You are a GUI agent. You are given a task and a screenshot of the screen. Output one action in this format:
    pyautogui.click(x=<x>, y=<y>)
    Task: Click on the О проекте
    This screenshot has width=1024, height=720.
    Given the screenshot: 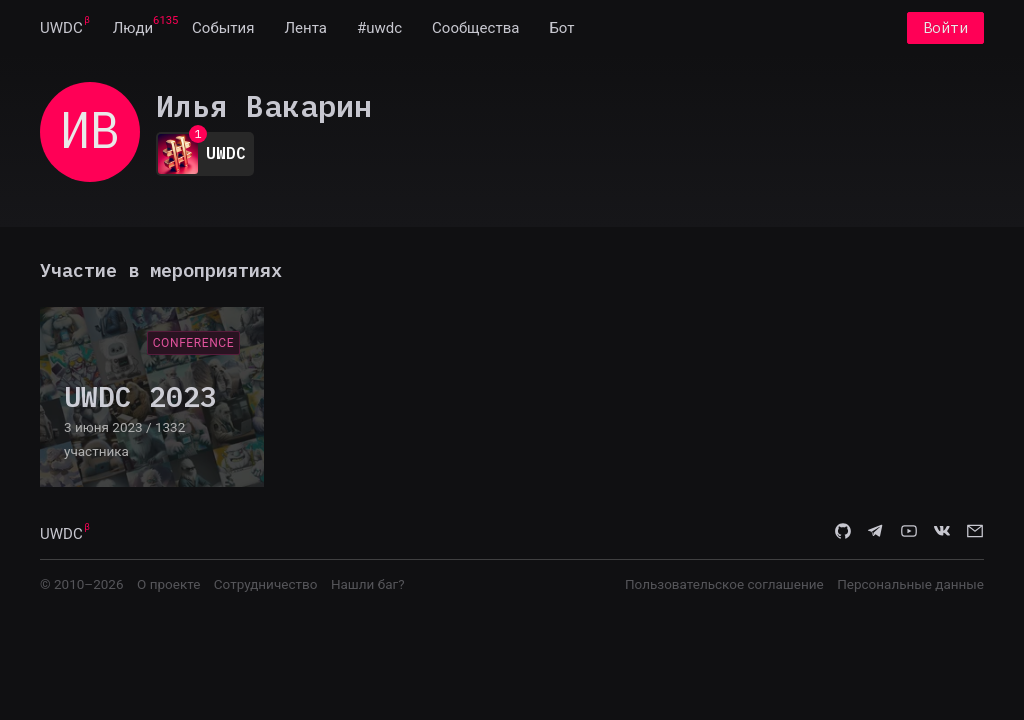 What is the action you would take?
    pyautogui.click(x=168, y=584)
    